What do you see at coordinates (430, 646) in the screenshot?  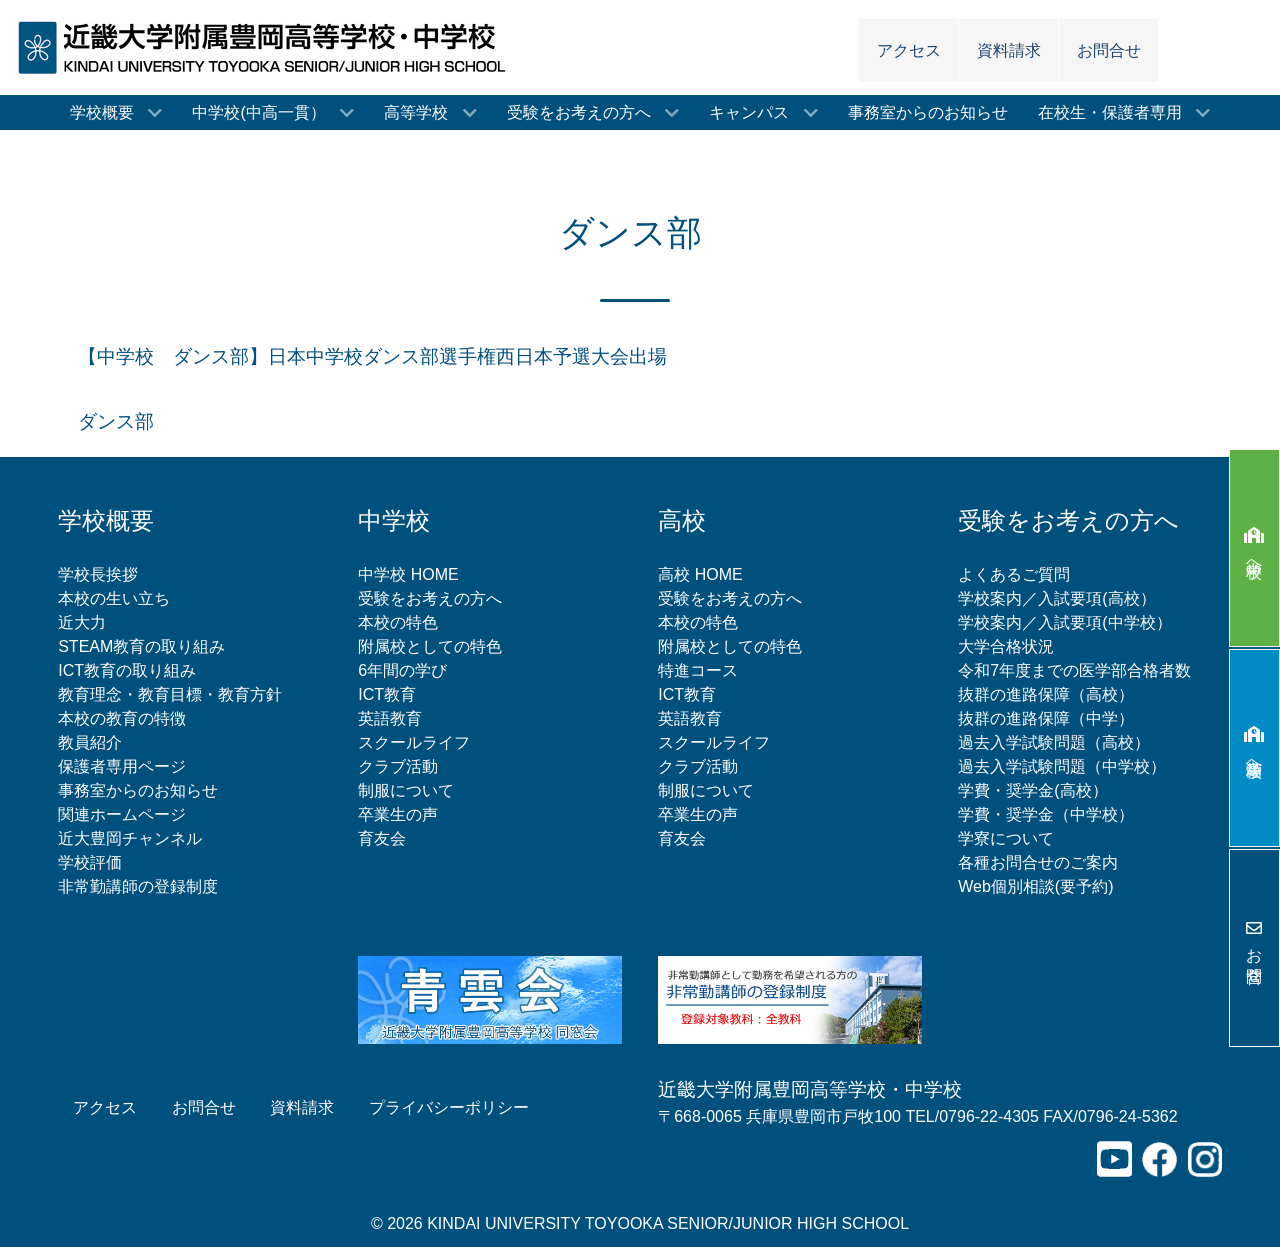 I see `附属校としての特色` at bounding box center [430, 646].